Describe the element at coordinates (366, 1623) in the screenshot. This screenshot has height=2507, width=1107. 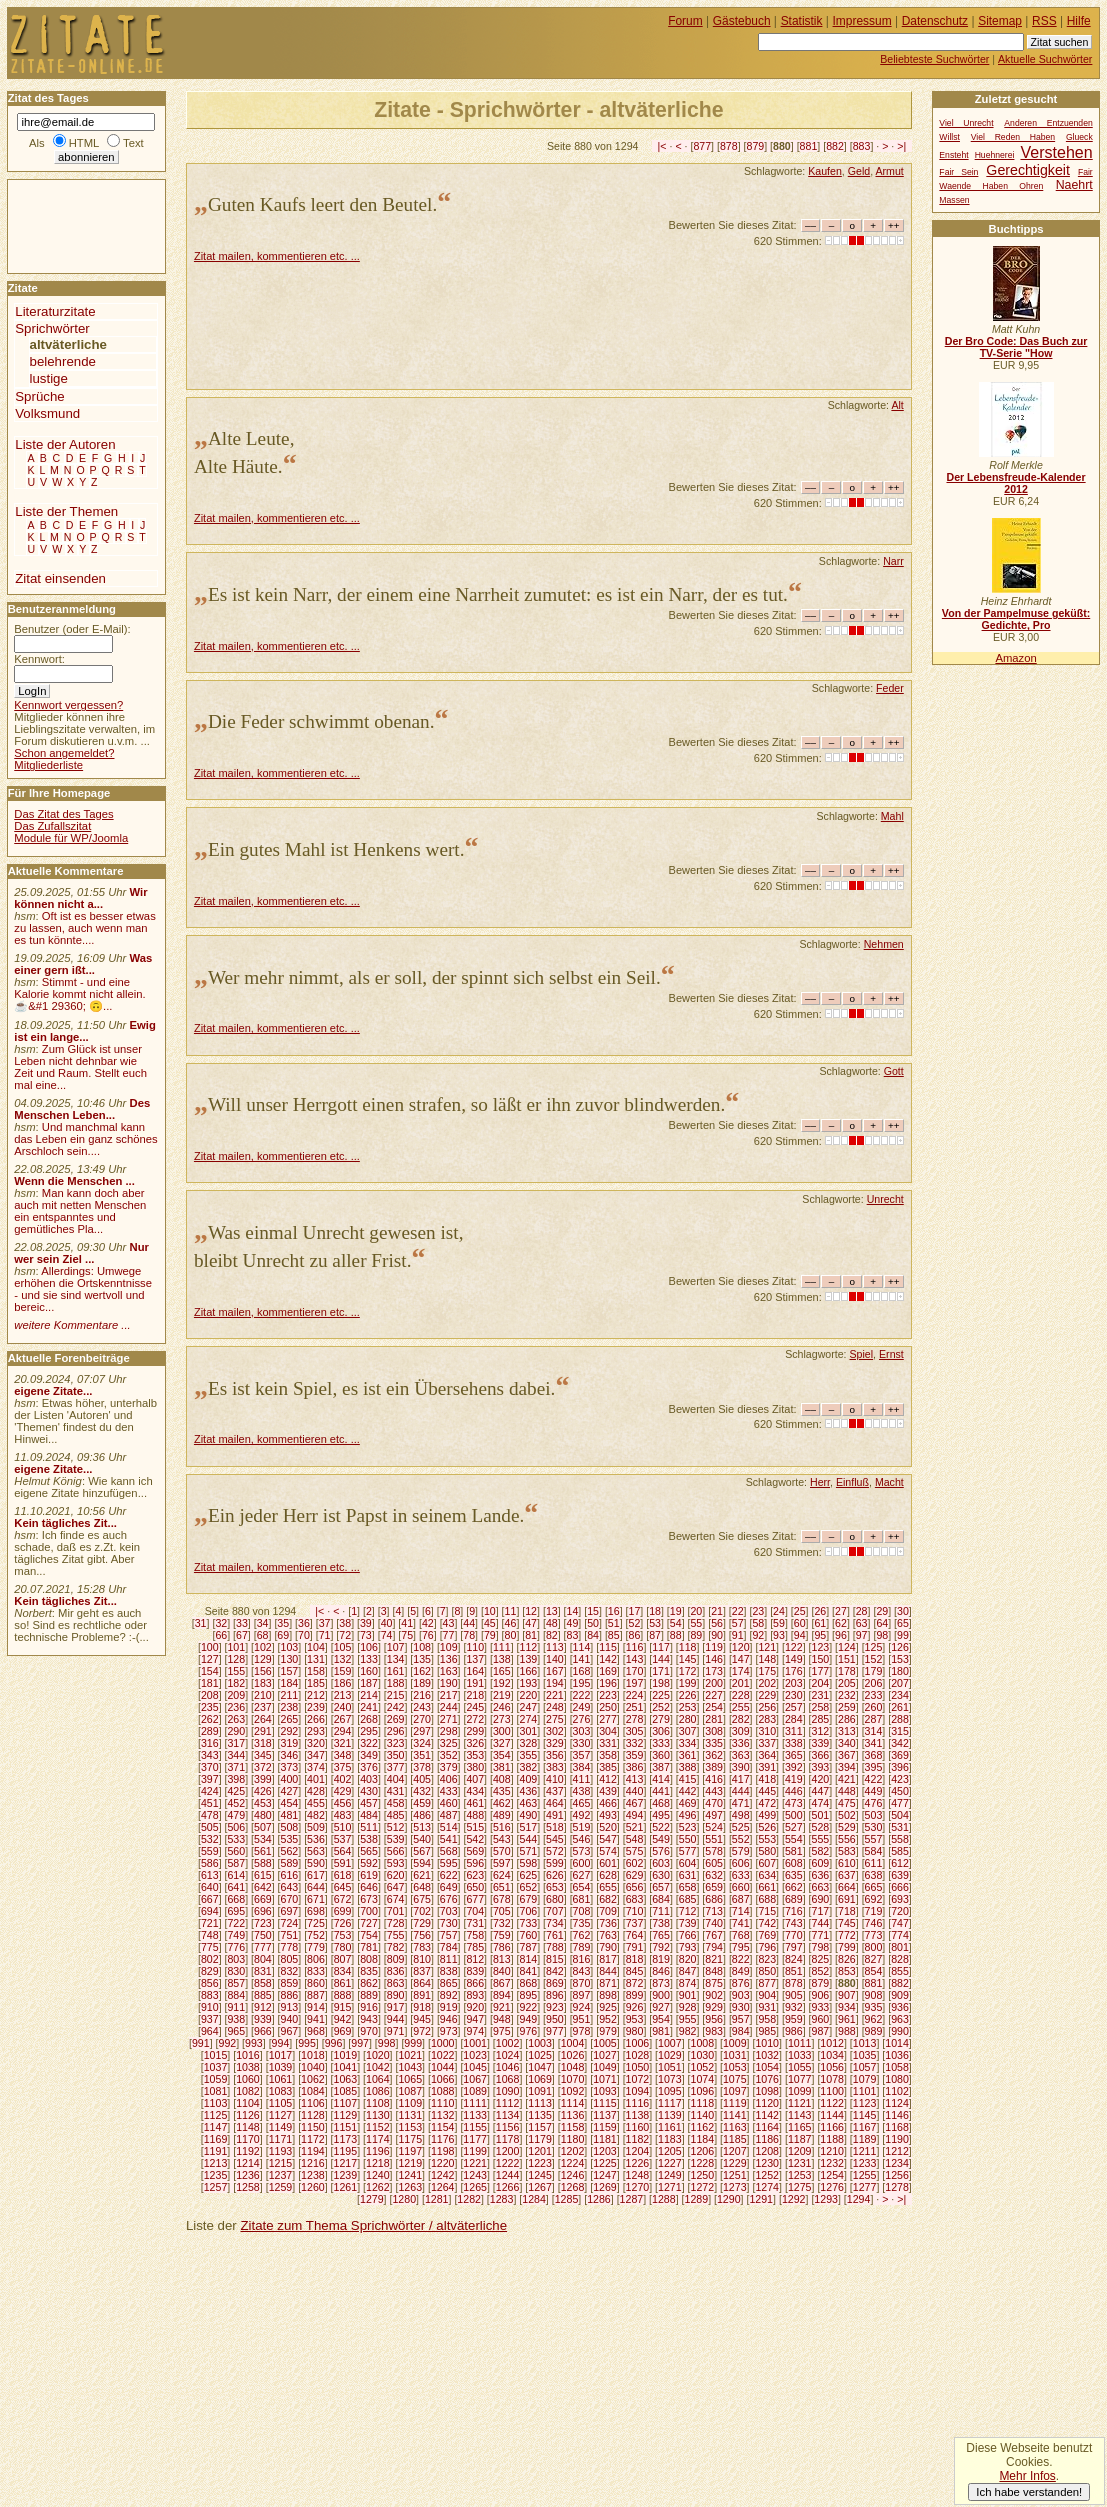
I see `39` at that location.